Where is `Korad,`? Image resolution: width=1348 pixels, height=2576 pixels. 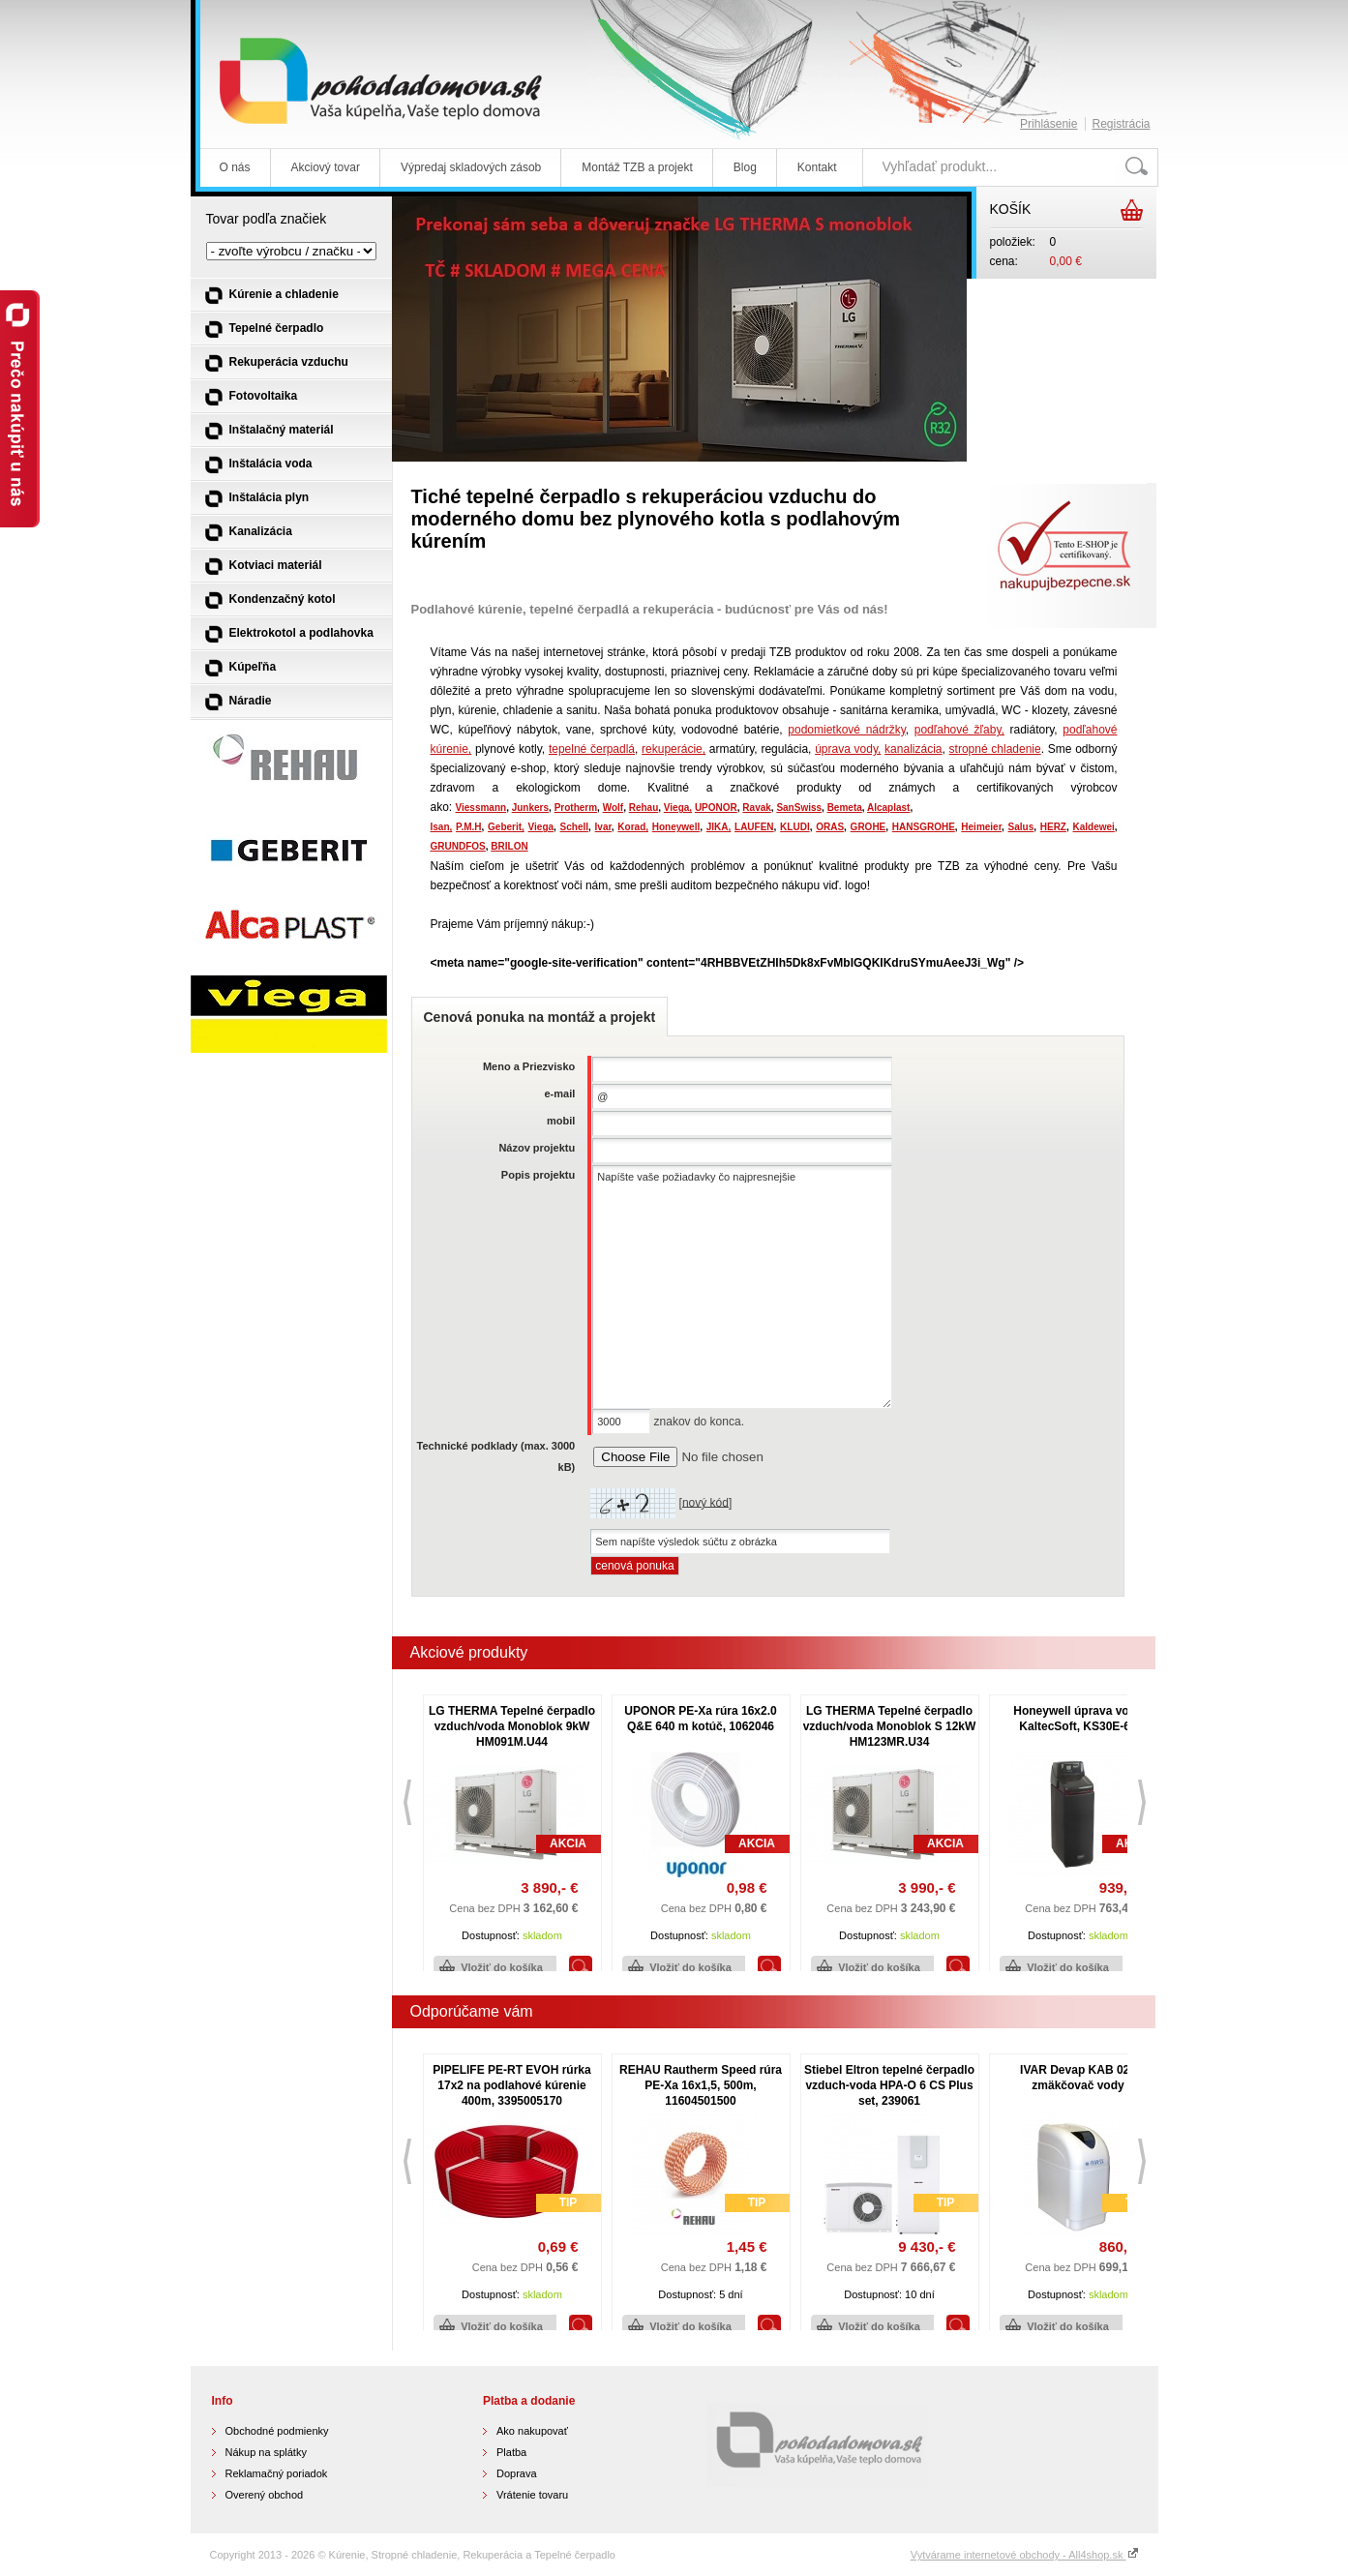
Korad, is located at coordinates (632, 827).